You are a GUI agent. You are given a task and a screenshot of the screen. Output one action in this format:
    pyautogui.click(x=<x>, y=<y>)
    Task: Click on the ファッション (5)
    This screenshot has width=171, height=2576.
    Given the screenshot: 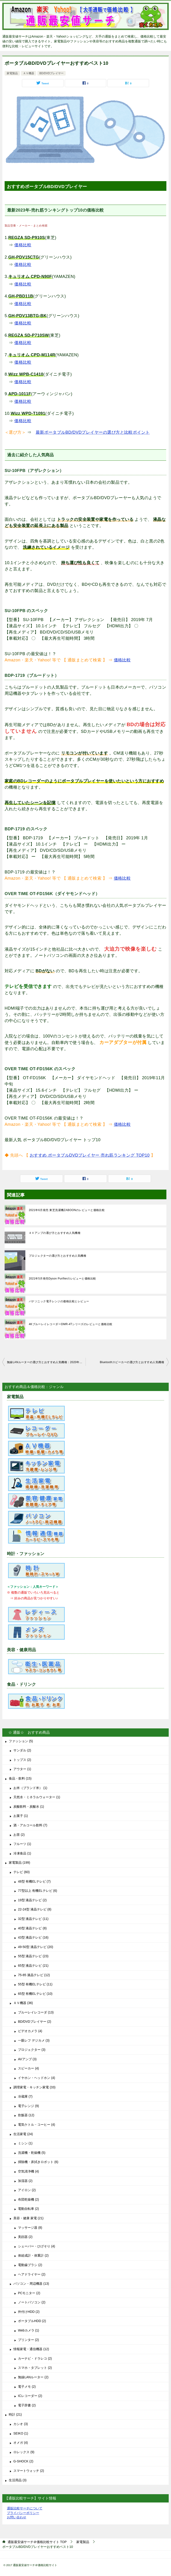 What is the action you would take?
    pyautogui.click(x=21, y=1741)
    